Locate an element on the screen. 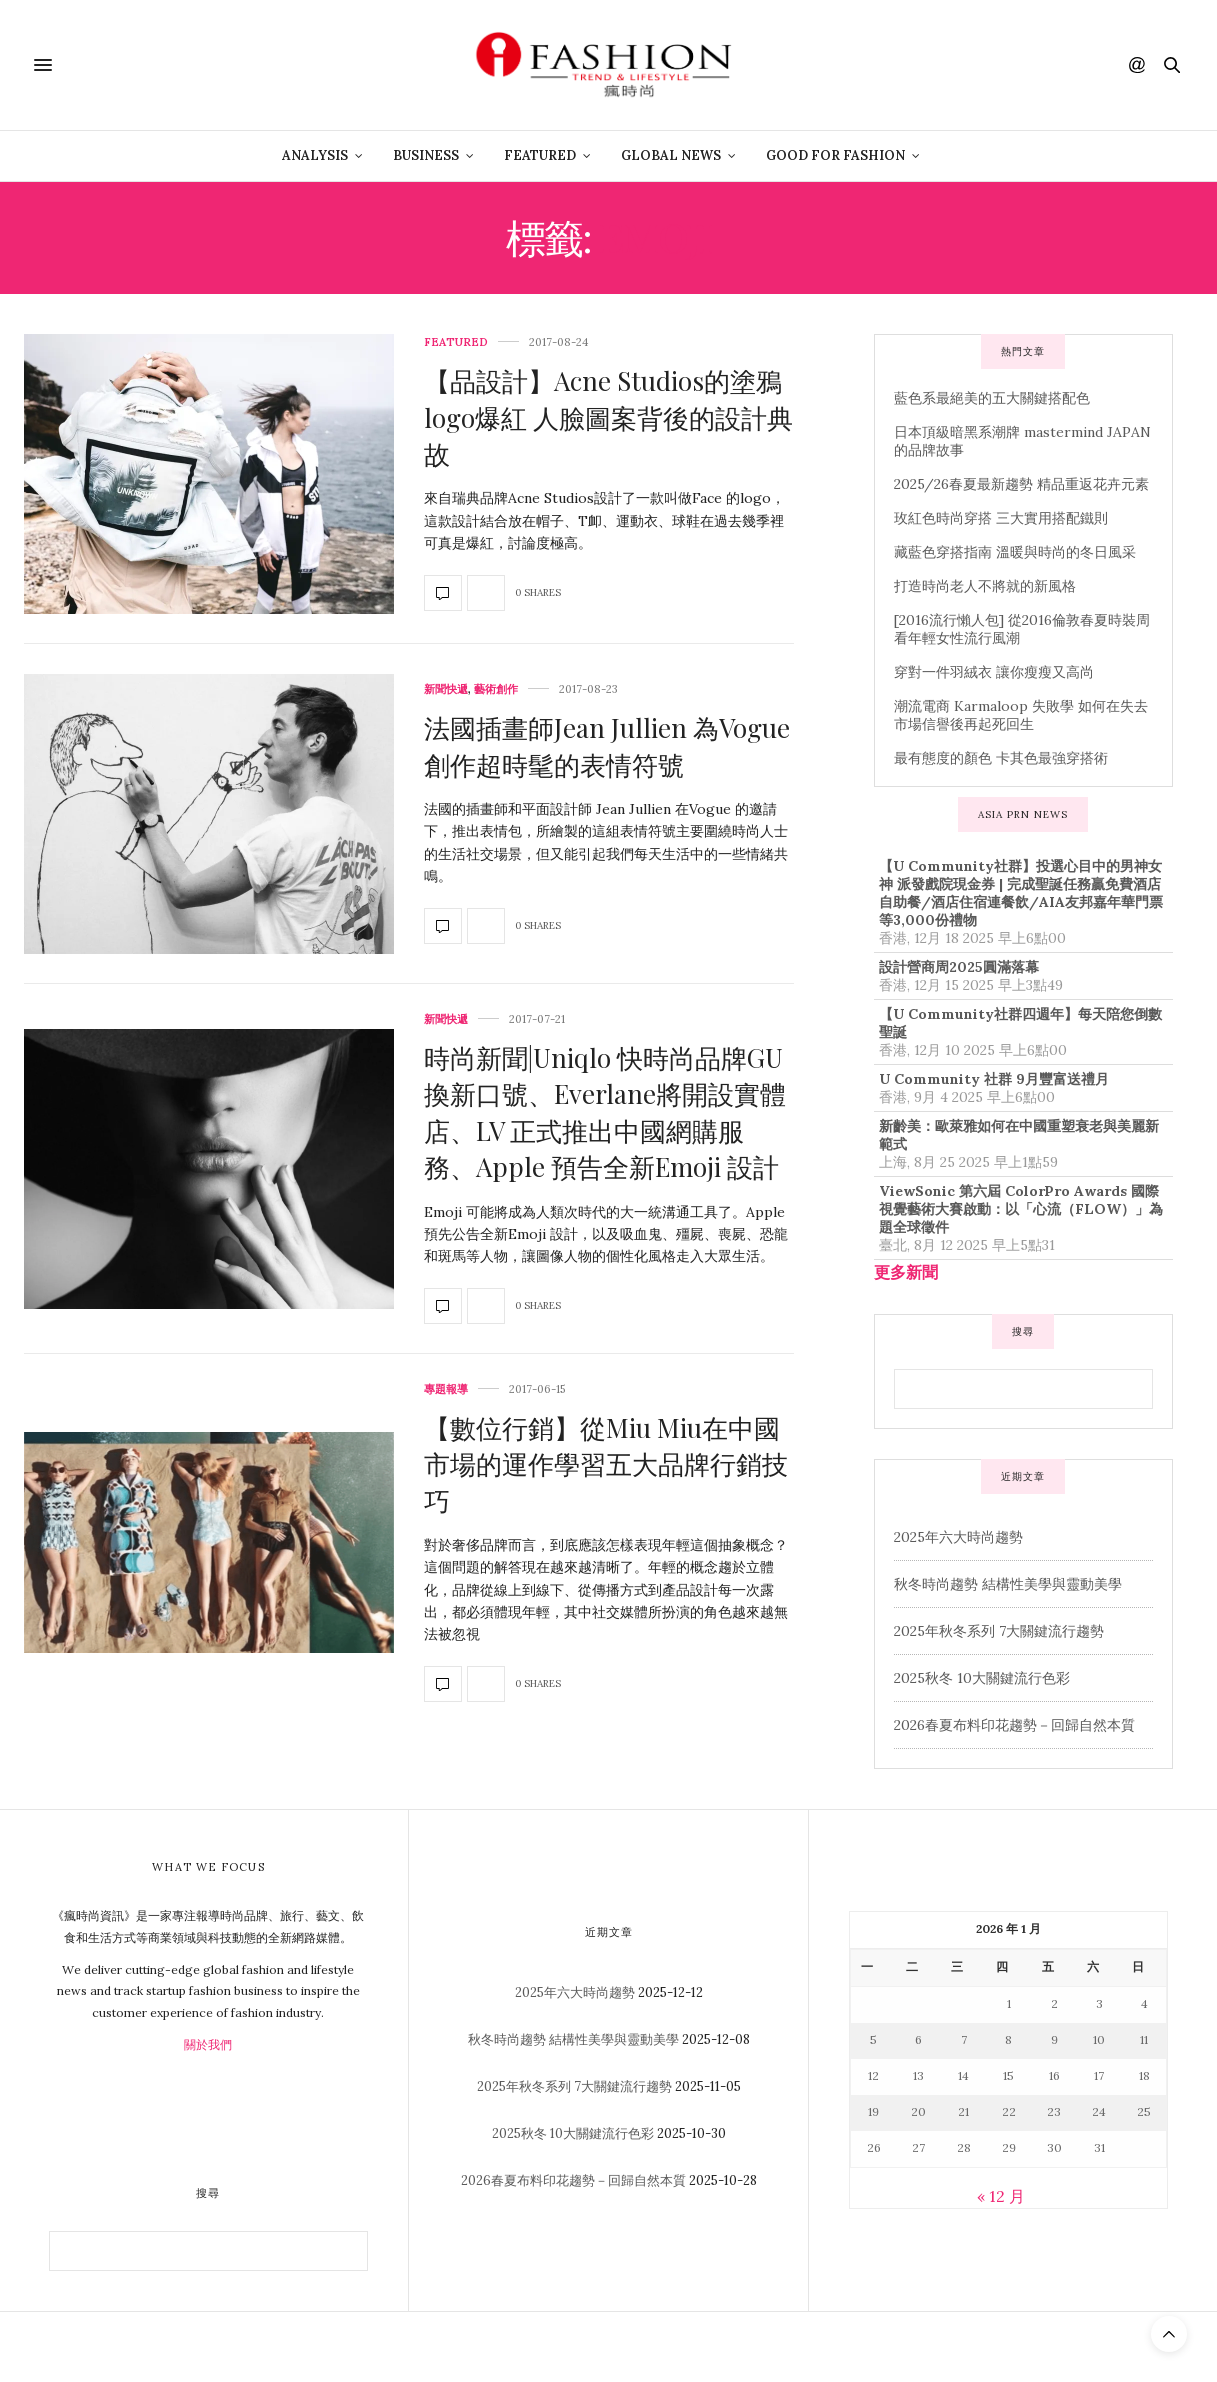 The image size is (1217, 2382). 新齡美：歐萊雅如何在中國重塑衰老與美麗新範式 is located at coordinates (1019, 1135).